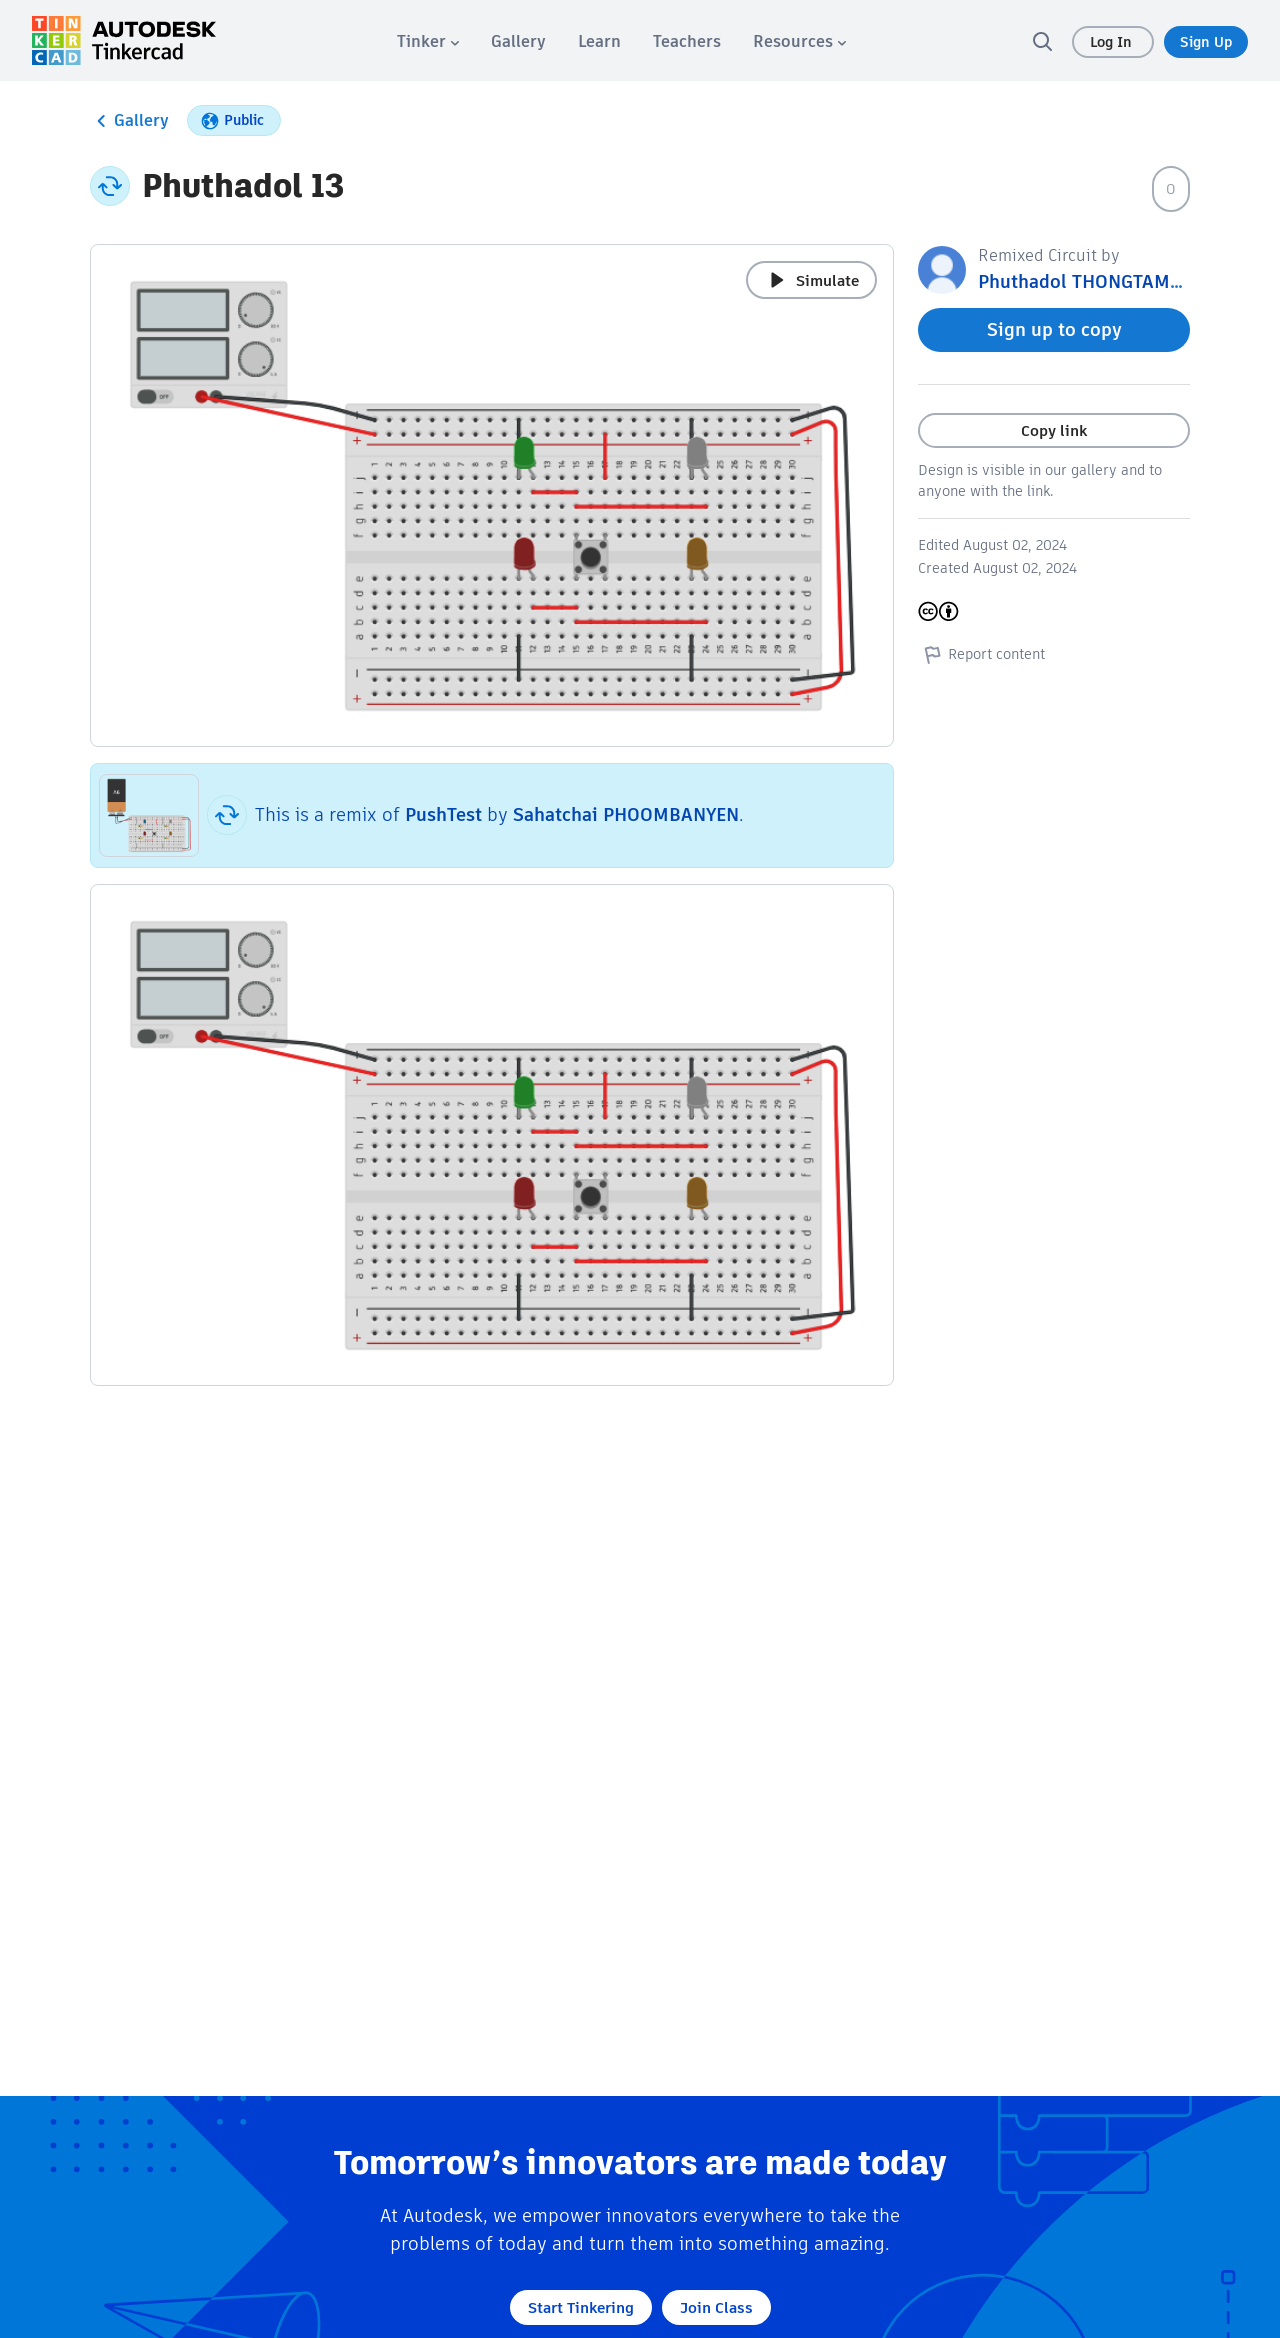 This screenshot has width=1280, height=2338. Describe the element at coordinates (981, 654) in the screenshot. I see `Report content` at that location.